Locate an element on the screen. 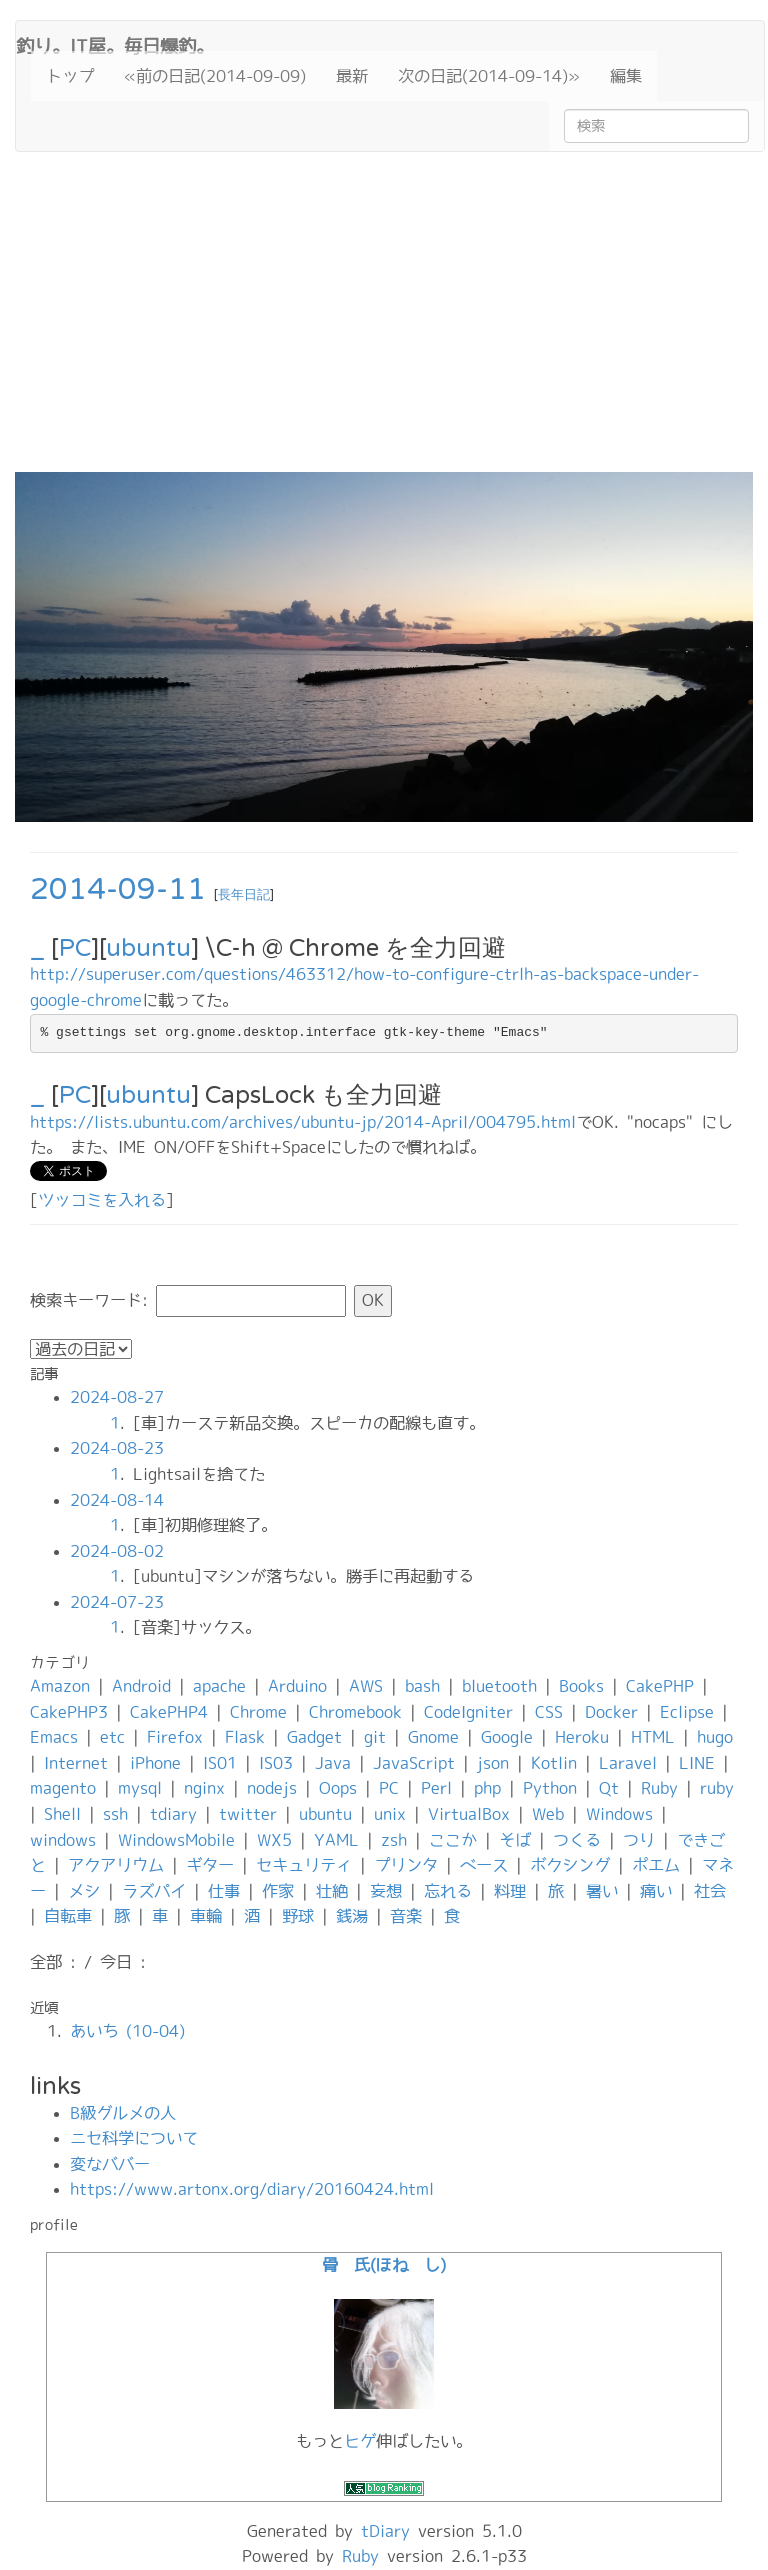 Image resolution: width=768 pixels, height=2570 pixels. PC is located at coordinates (75, 948).